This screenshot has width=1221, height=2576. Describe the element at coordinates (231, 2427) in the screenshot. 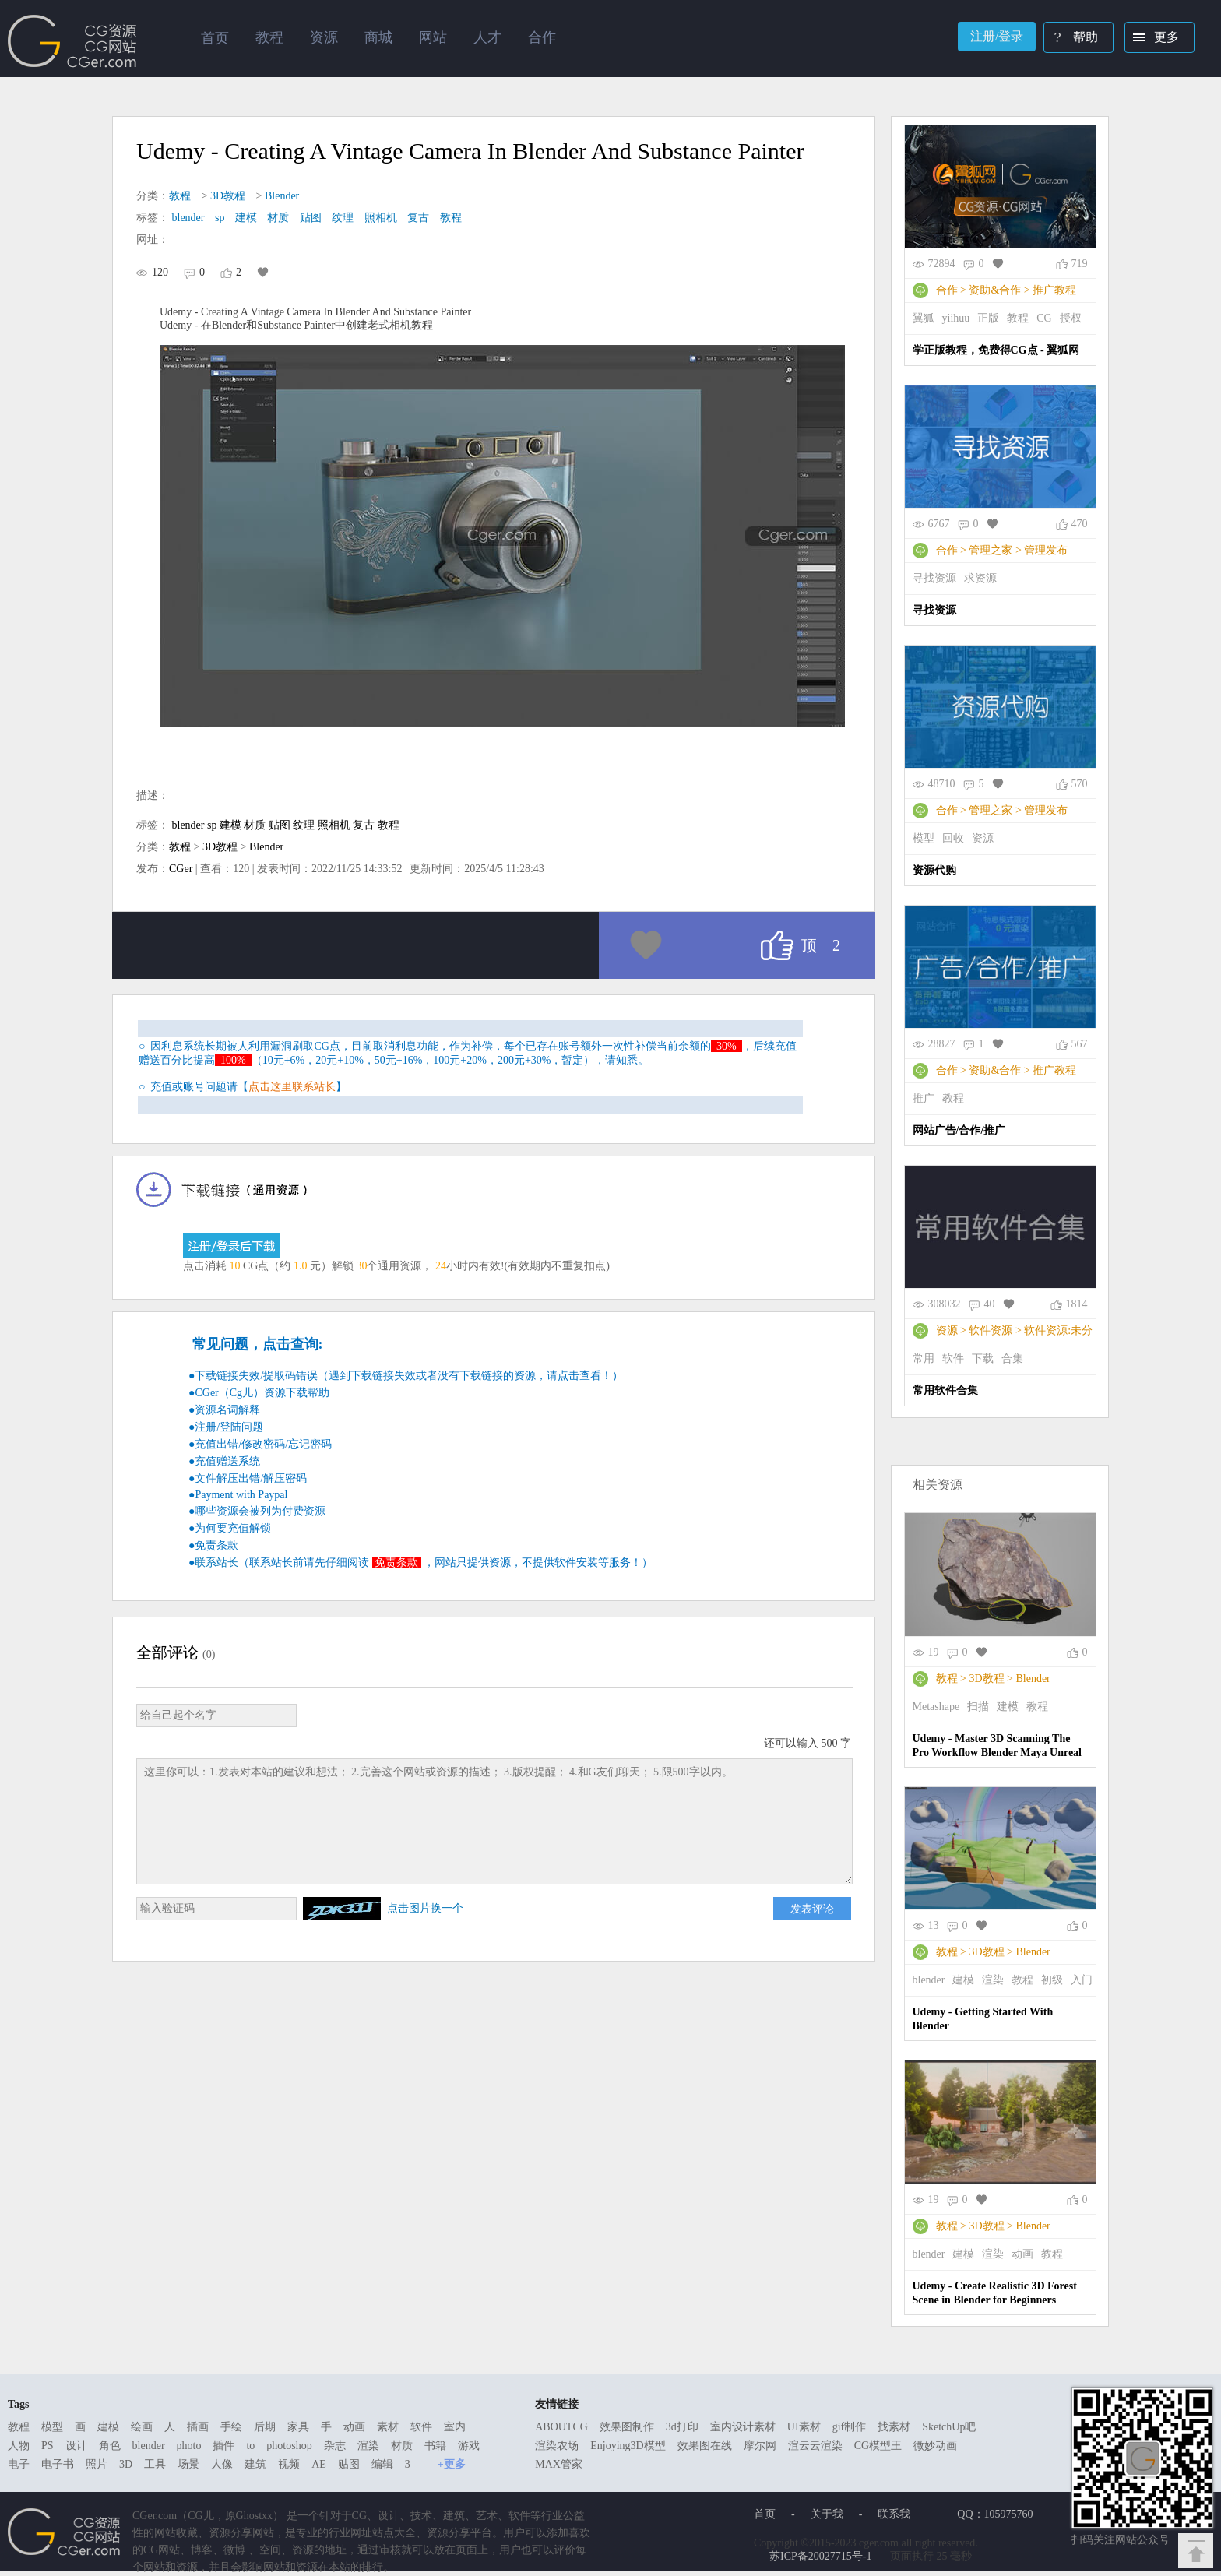

I see `手绘` at that location.